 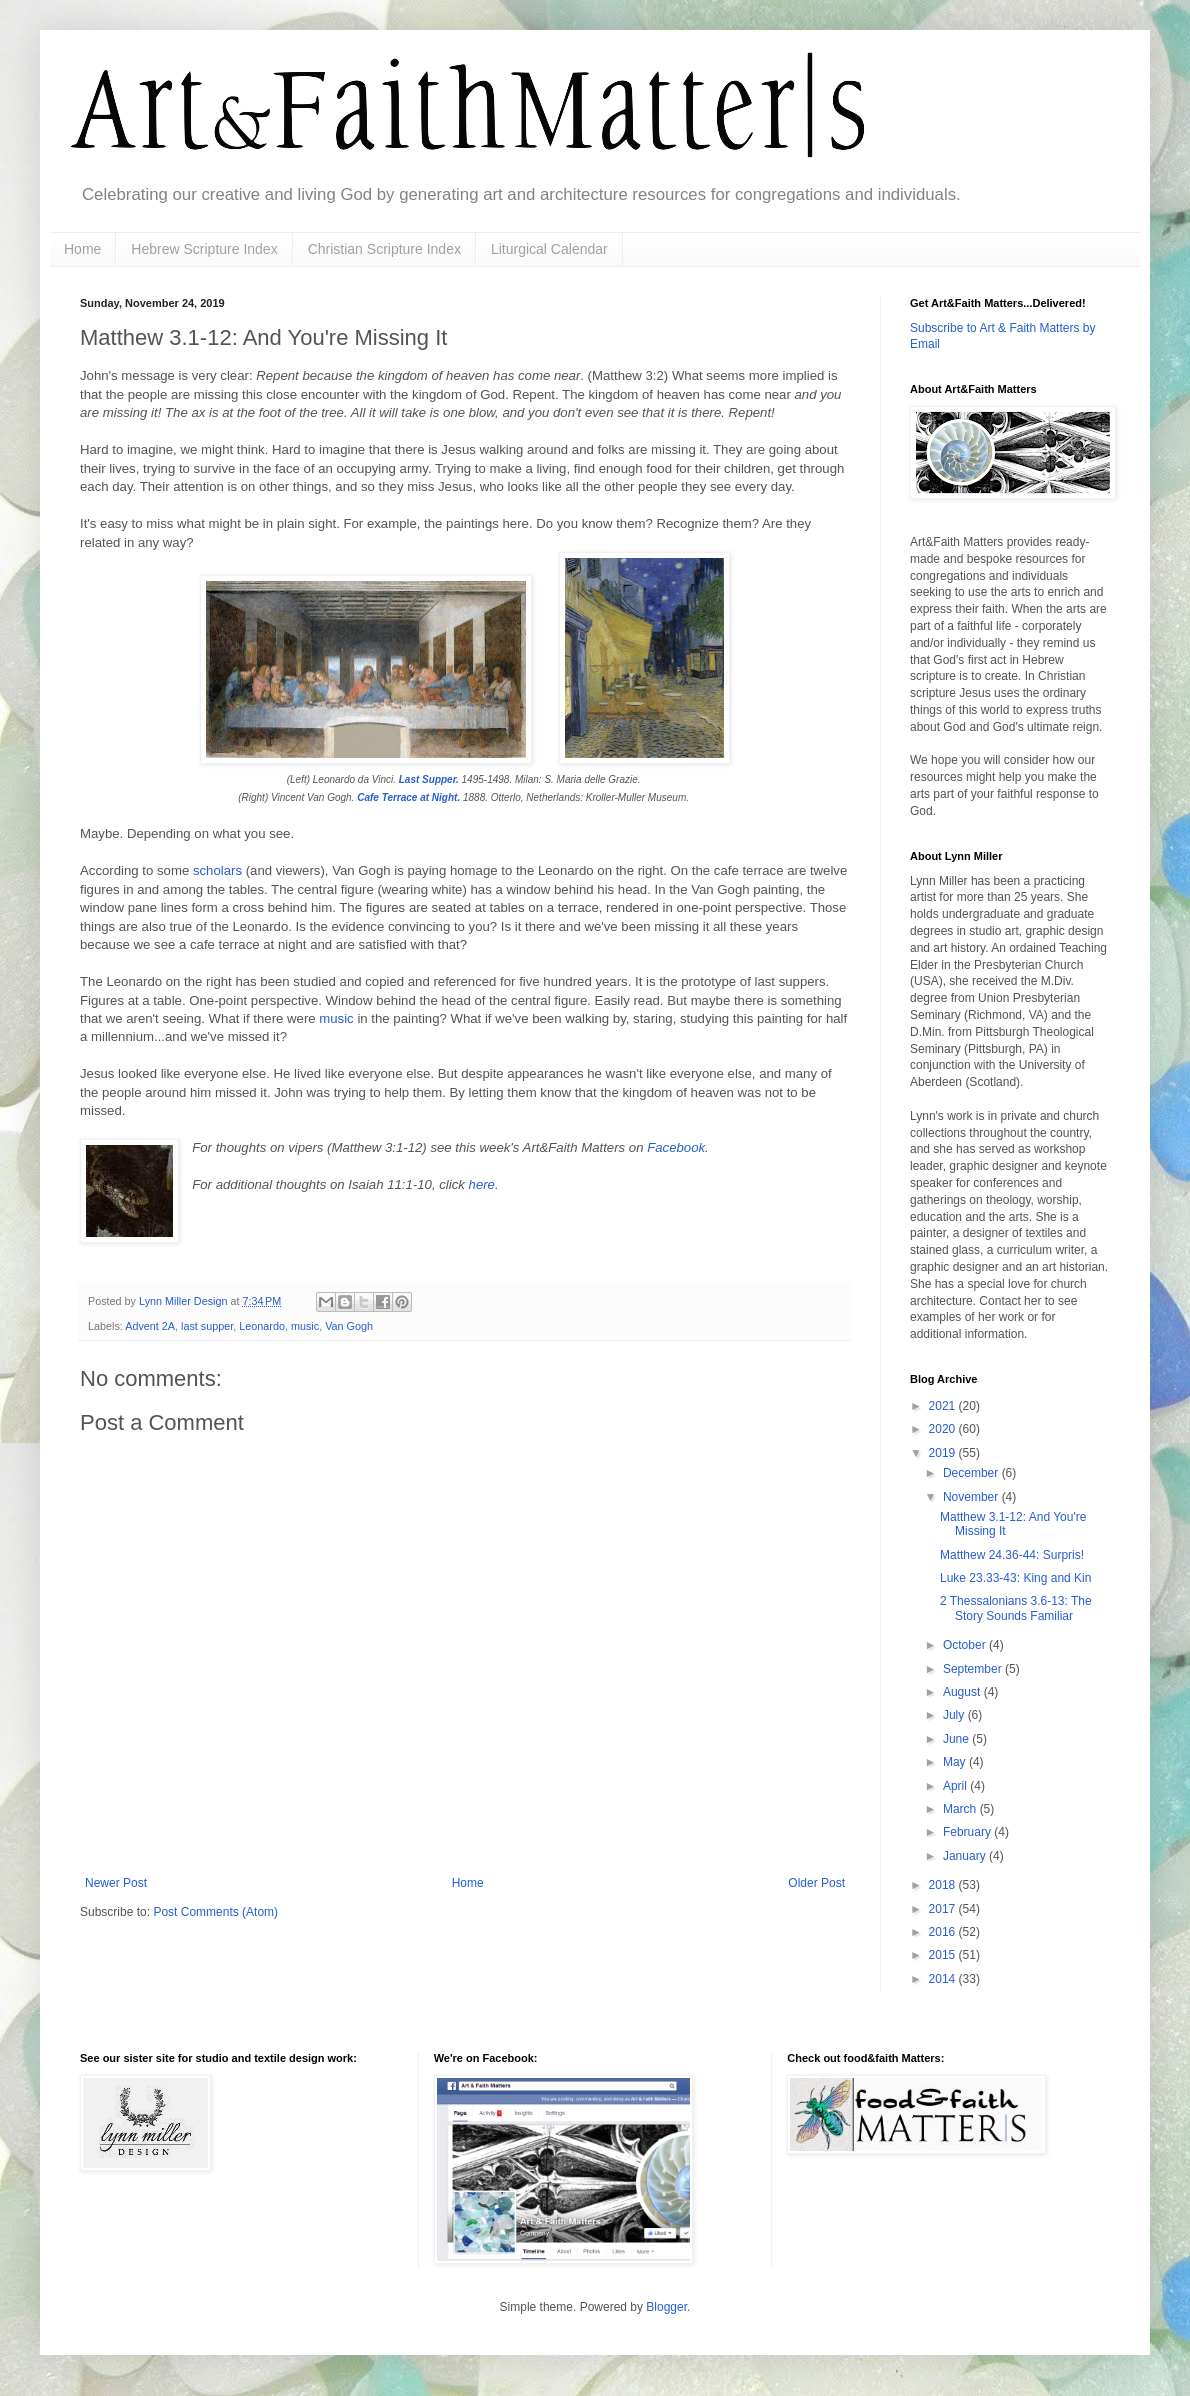 I want to click on last supper, so click(x=207, y=1326).